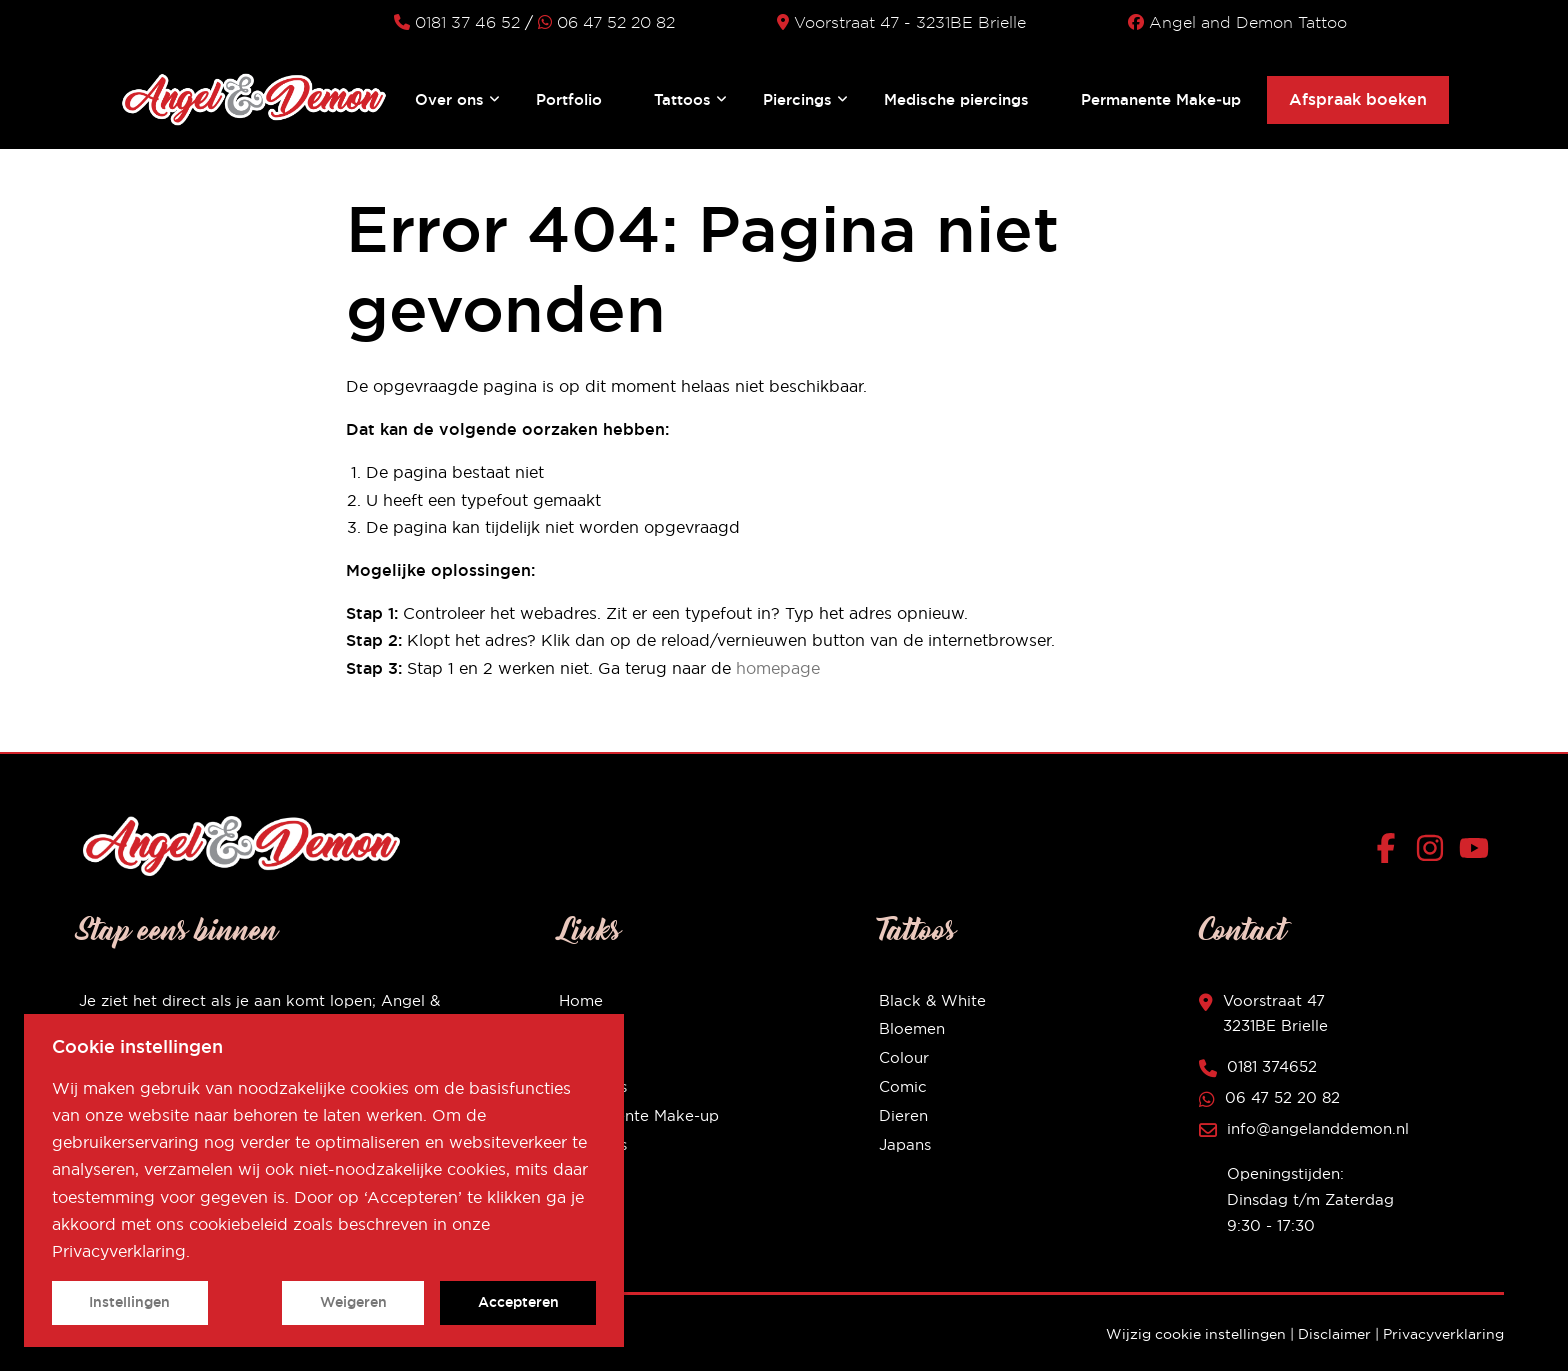  Describe the element at coordinates (457, 22) in the screenshot. I see `0181 37 46 52` at that location.